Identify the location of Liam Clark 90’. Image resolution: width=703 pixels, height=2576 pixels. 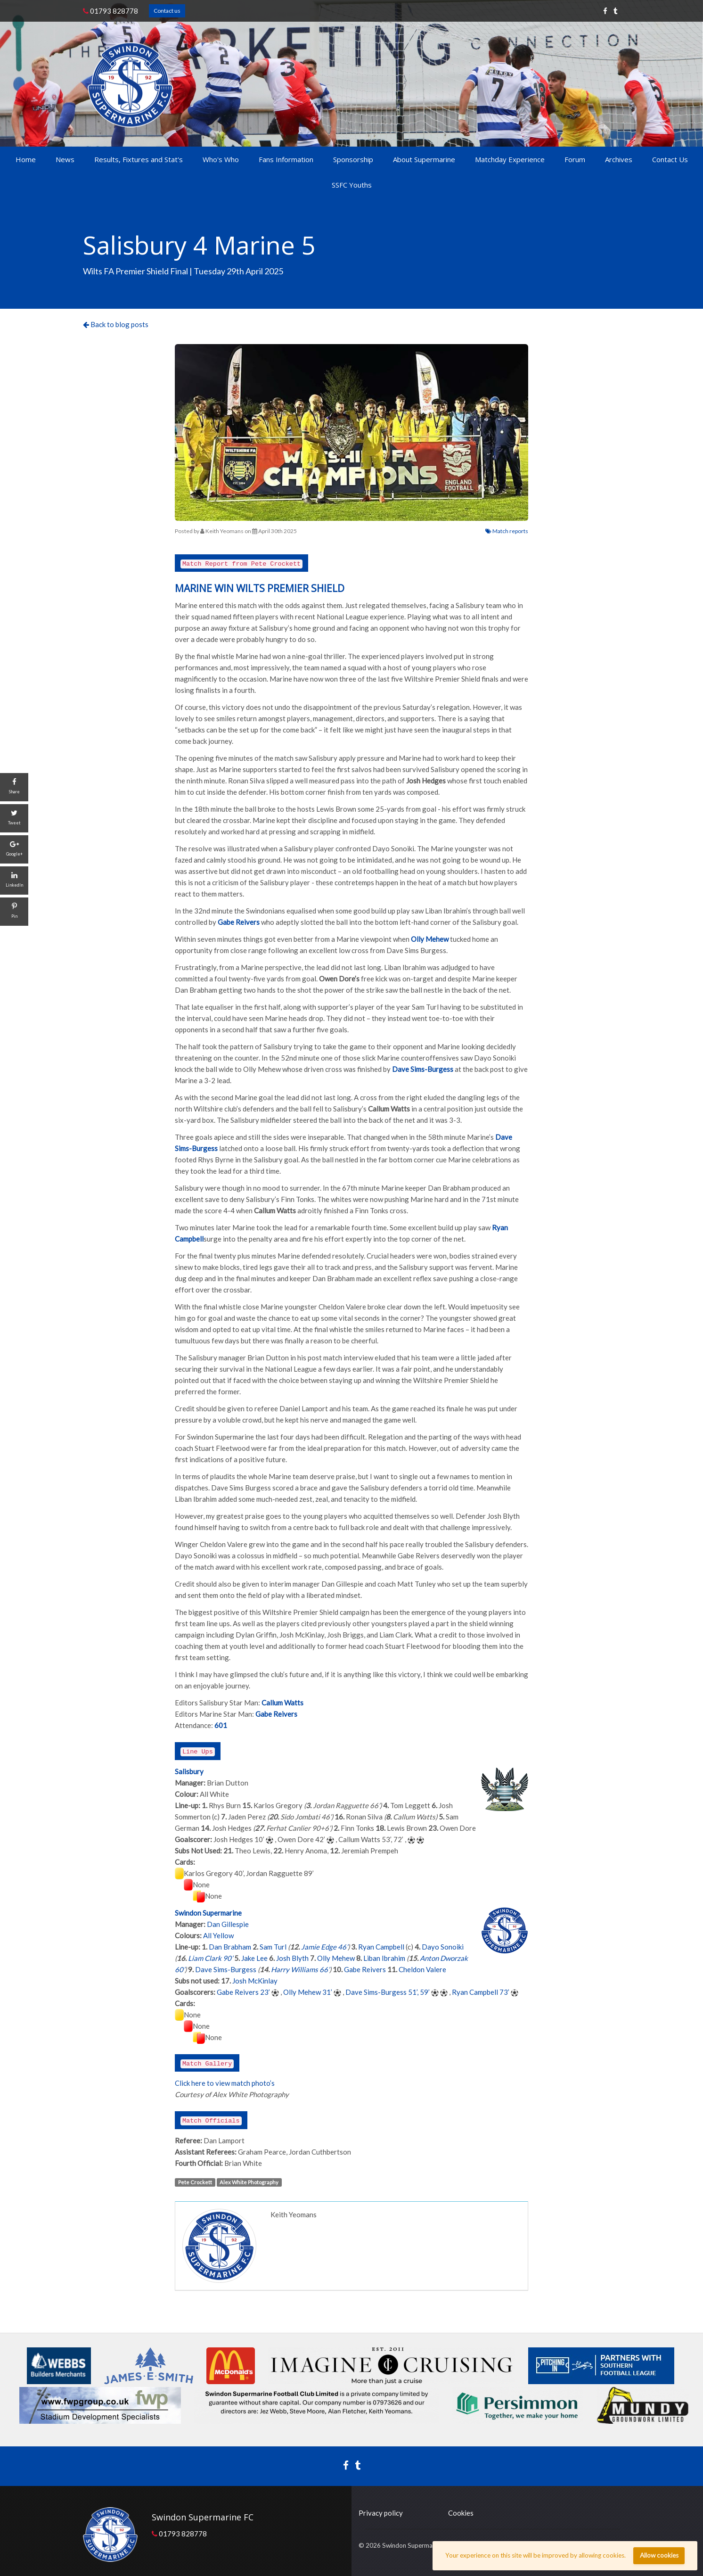
(210, 1958).